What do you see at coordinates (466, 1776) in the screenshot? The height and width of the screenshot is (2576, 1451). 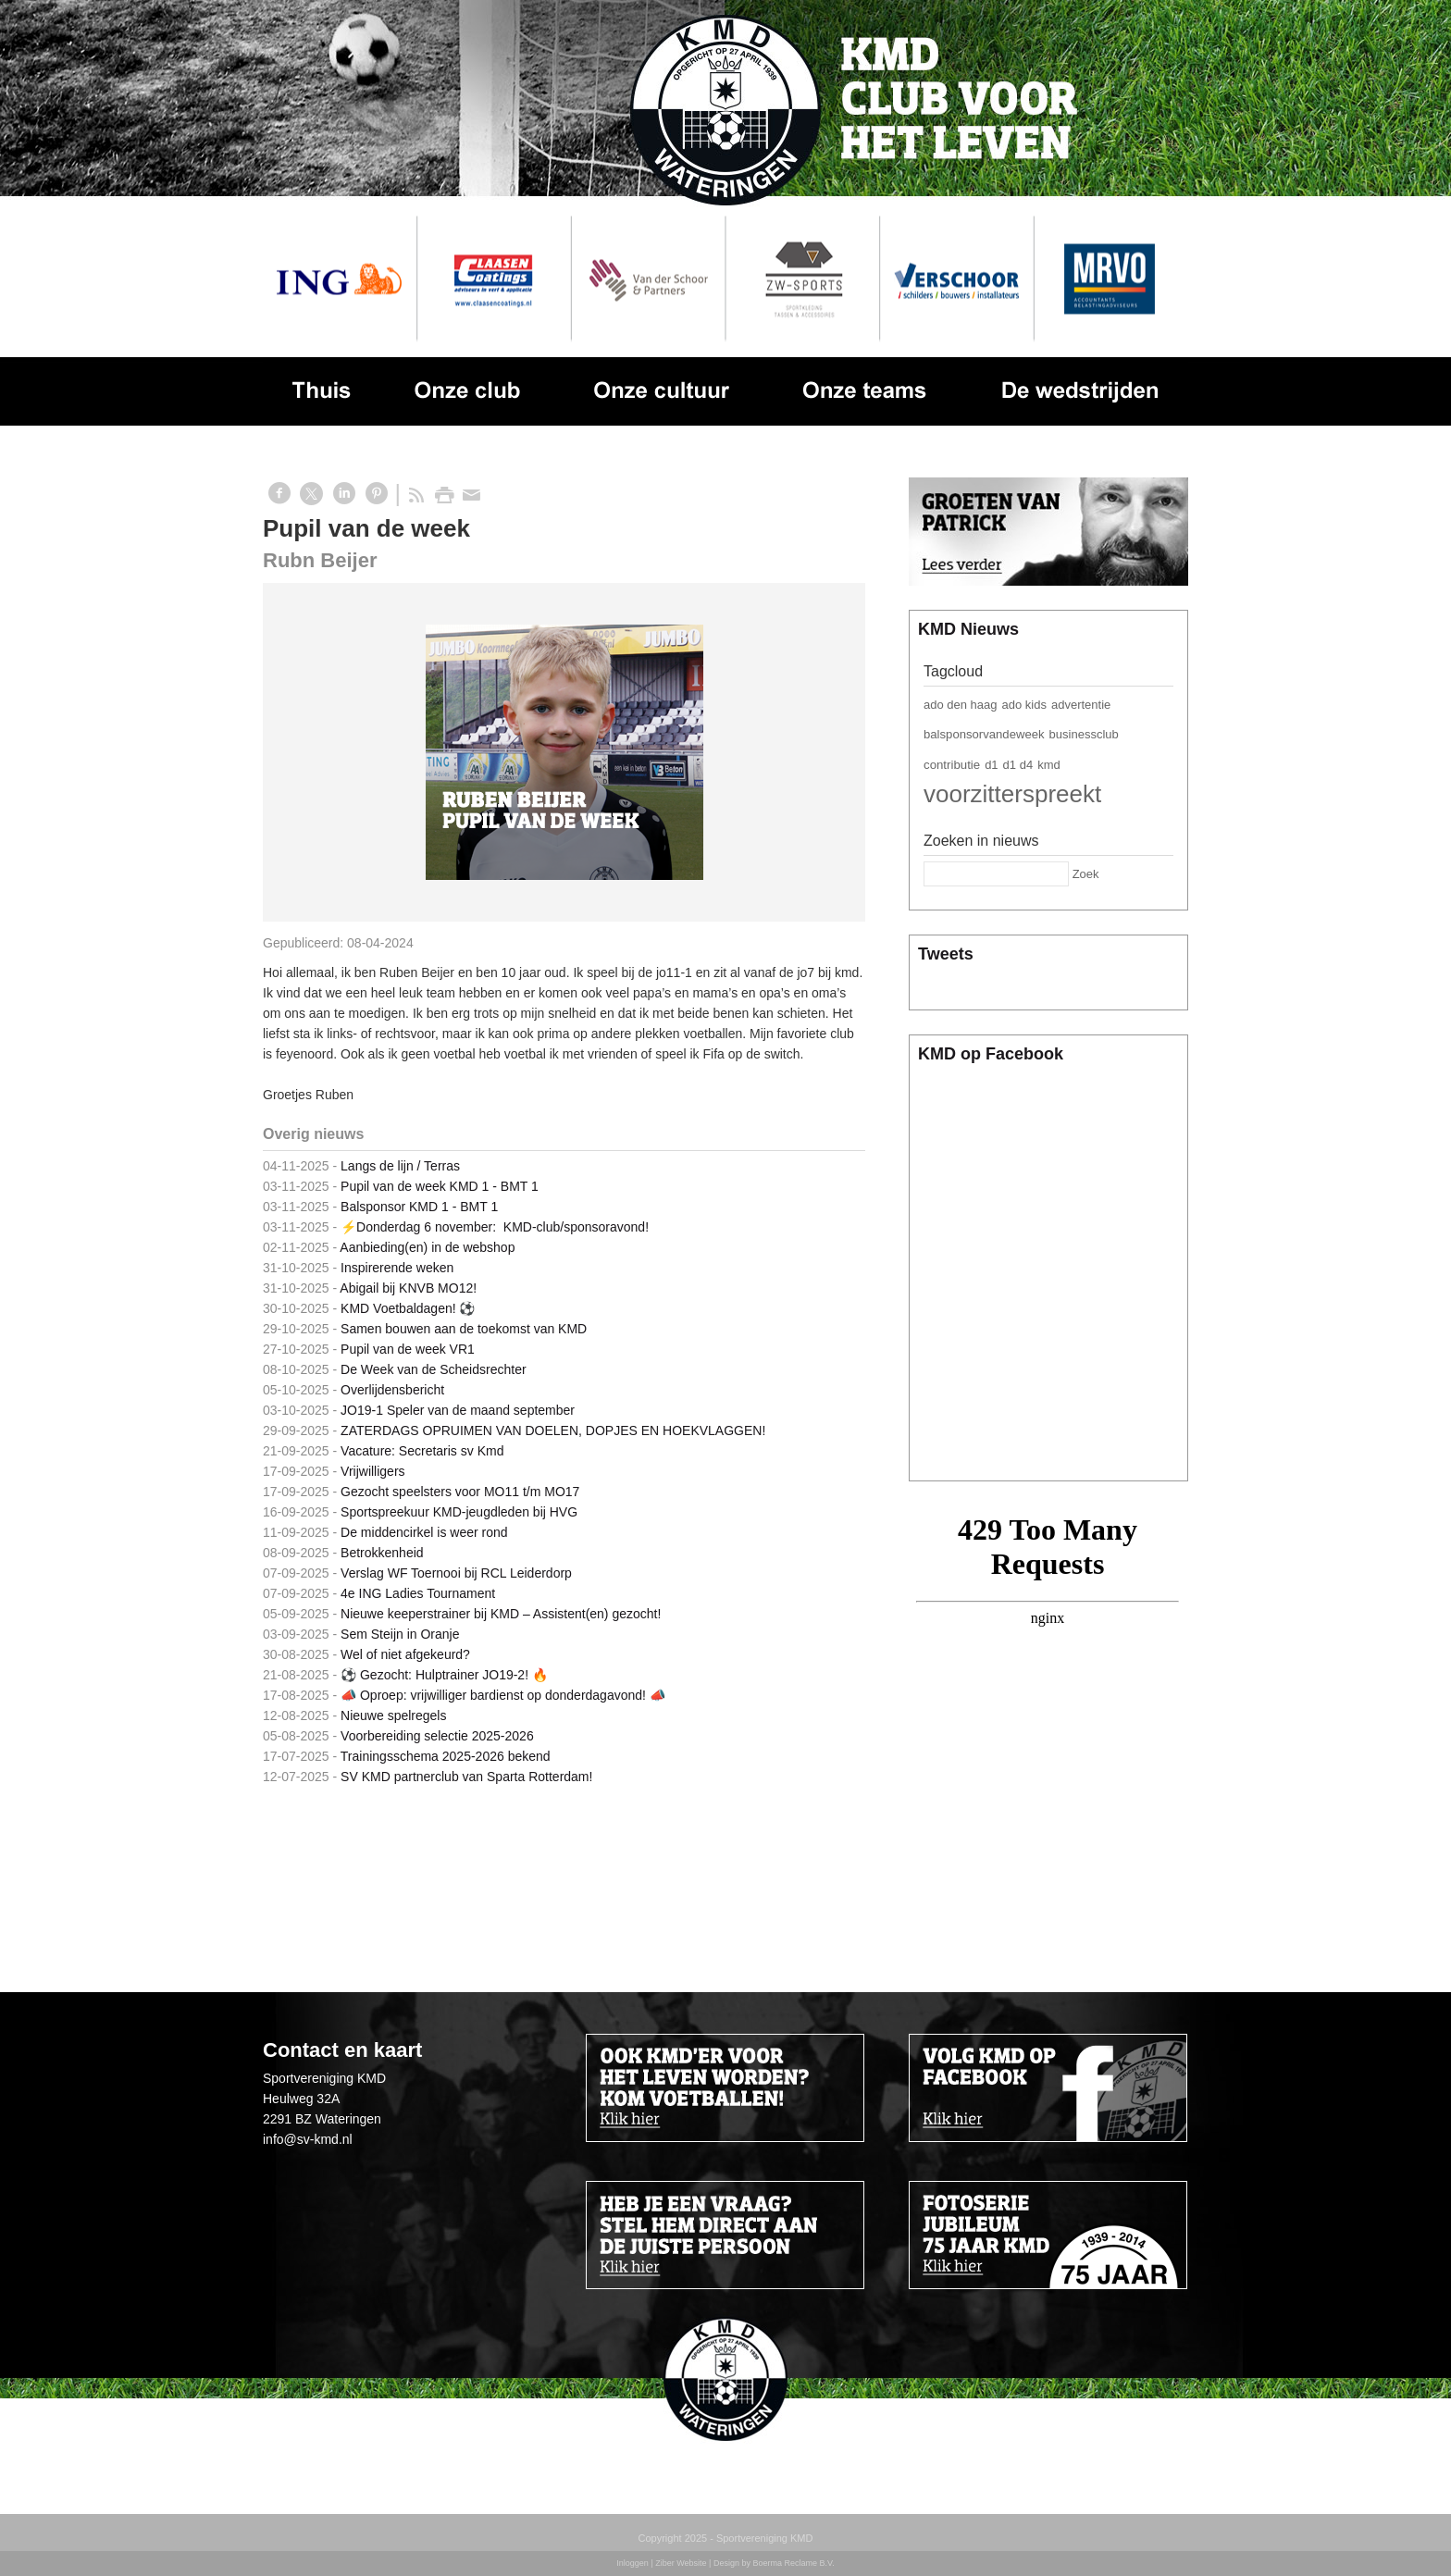 I see `SV KMD partnerclub van Sparta Rotterdam!` at bounding box center [466, 1776].